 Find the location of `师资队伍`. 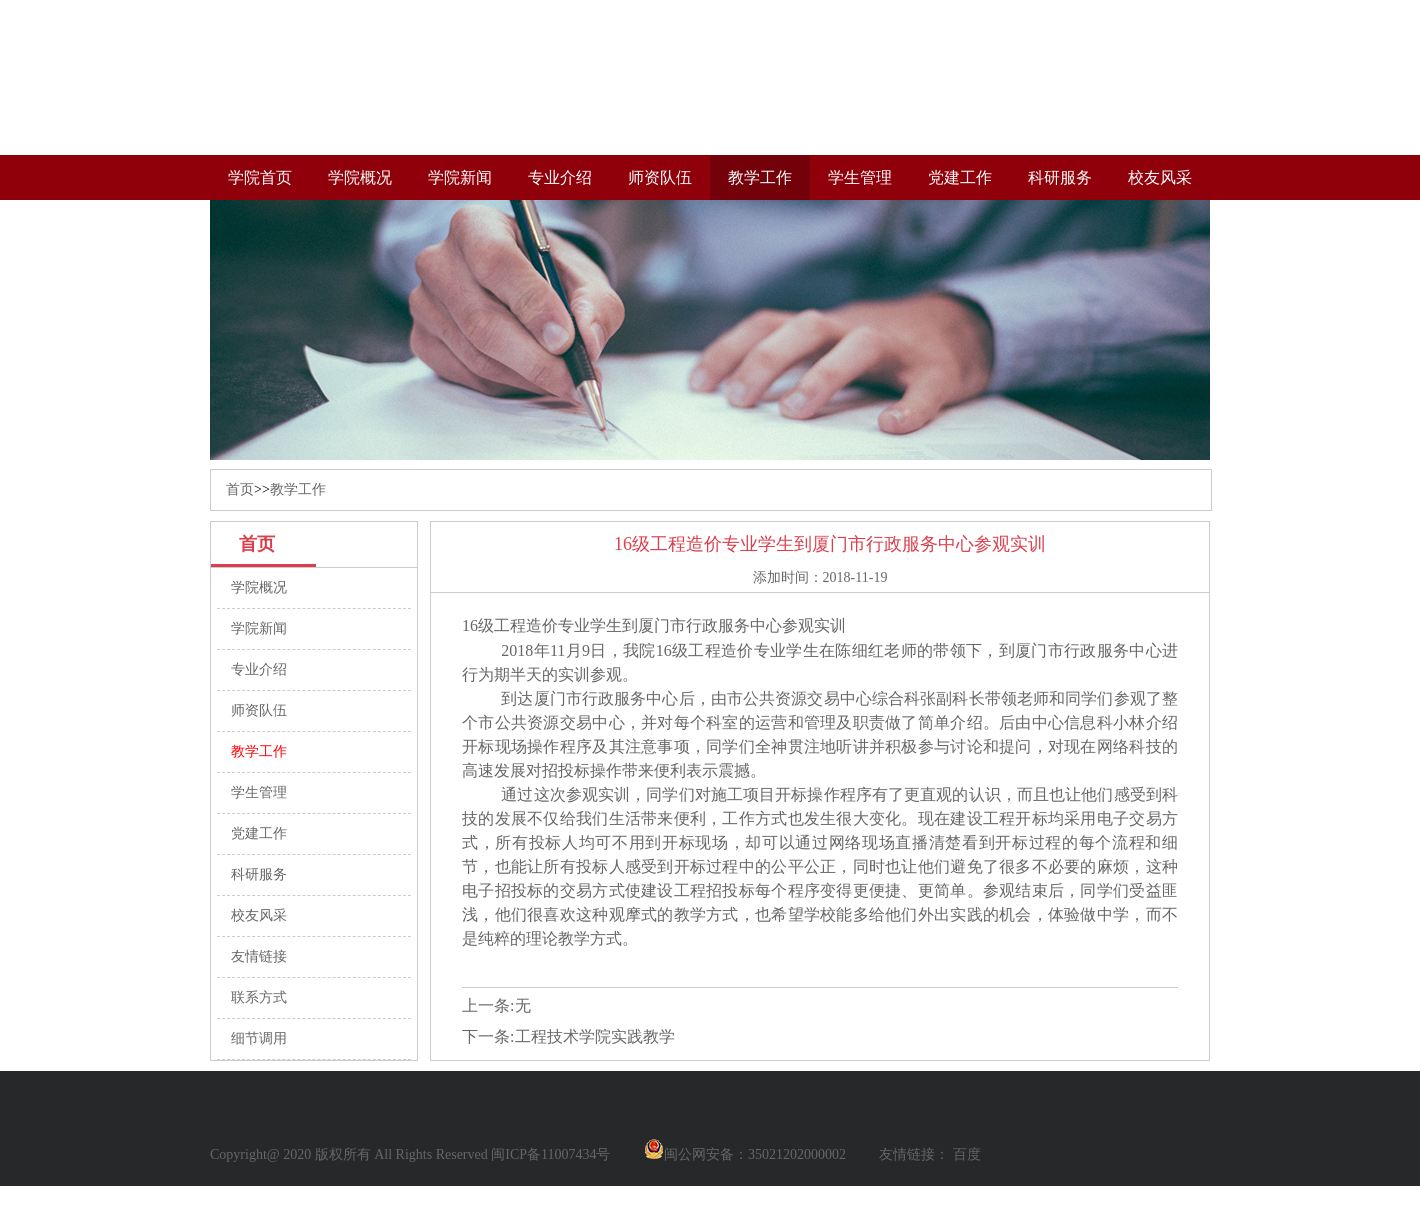

师资队伍 is located at coordinates (660, 177).